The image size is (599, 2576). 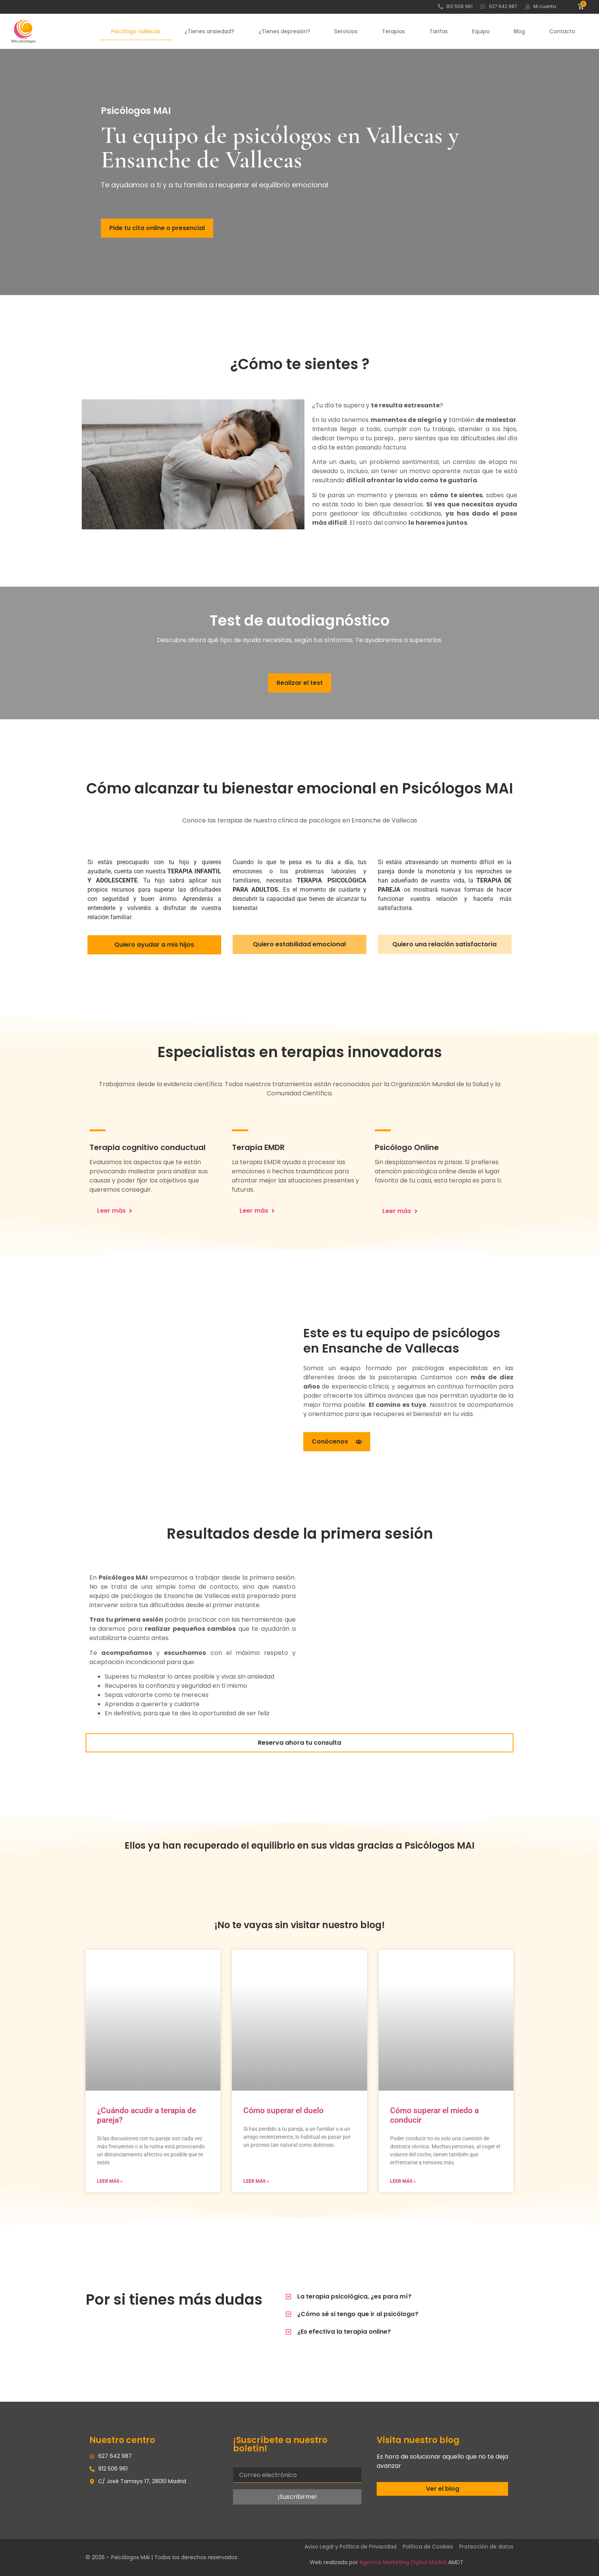 What do you see at coordinates (110, 2181) in the screenshot?
I see `Leer más » [Más información sobre ¿Cuándo acudir a terapia de pareja?]` at bounding box center [110, 2181].